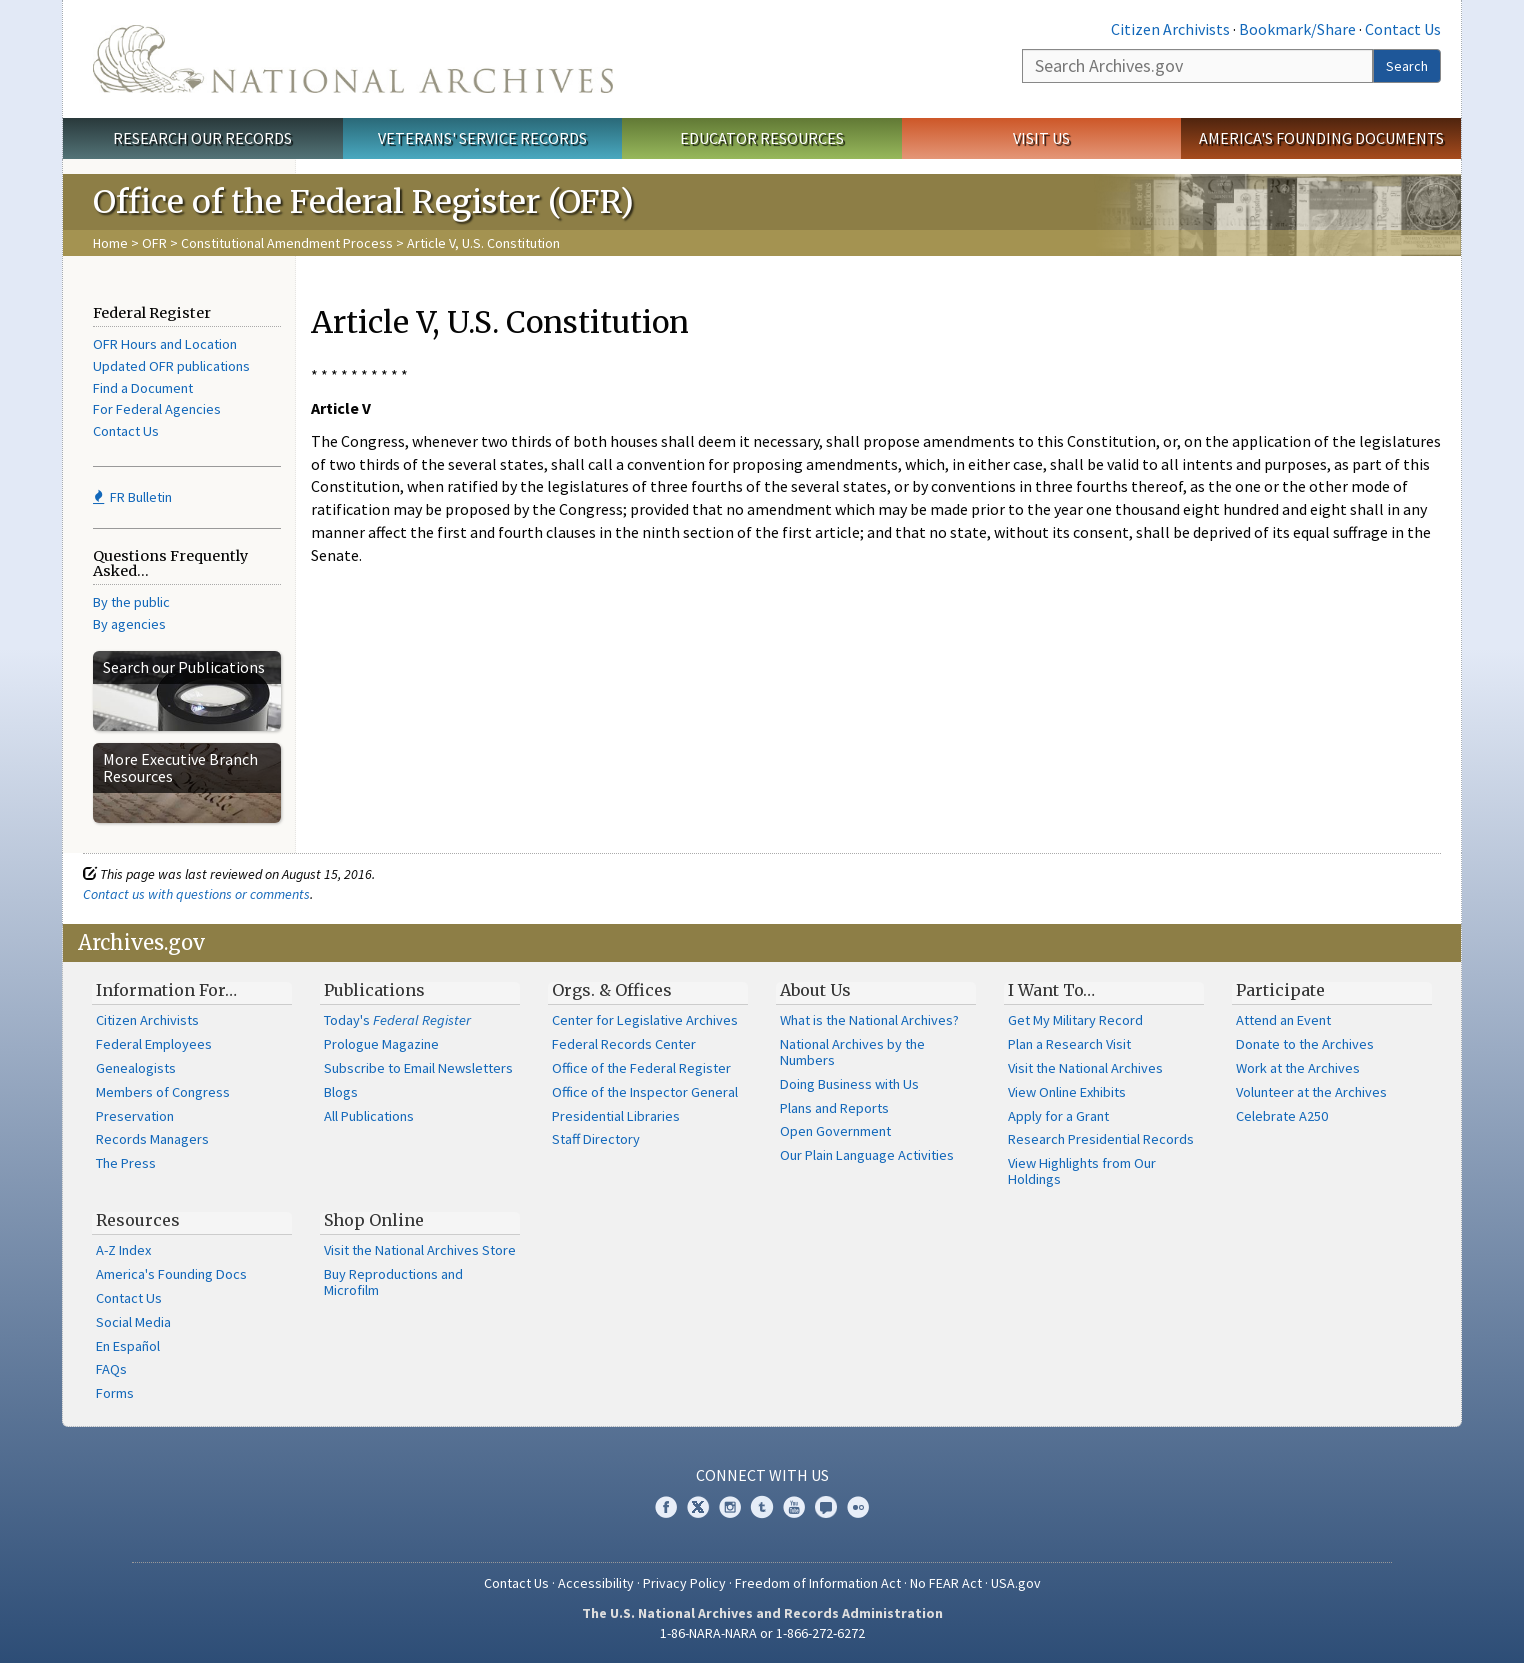 The height and width of the screenshot is (1663, 1524). I want to click on Preservation, so click(135, 1116).